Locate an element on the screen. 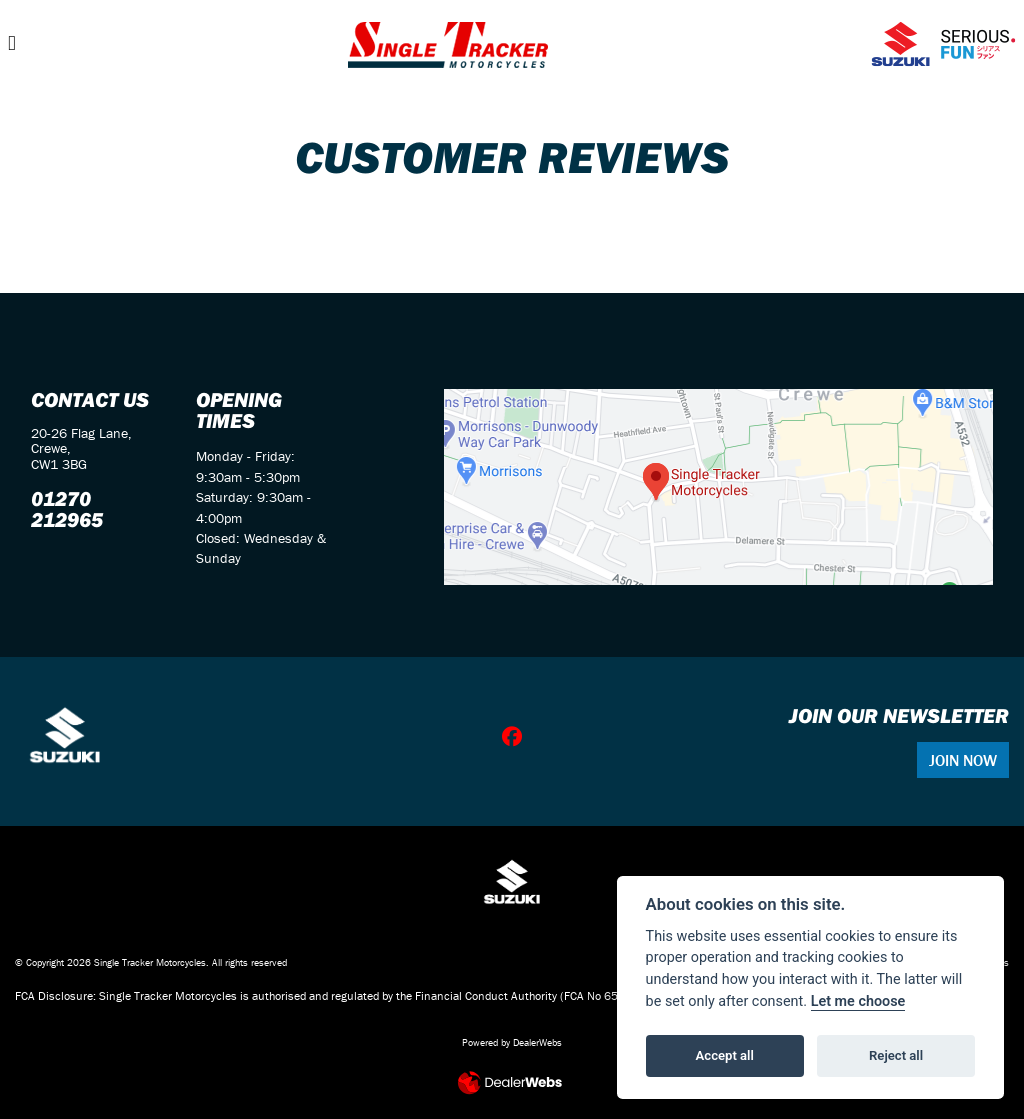  Reject all is located at coordinates (896, 1055).